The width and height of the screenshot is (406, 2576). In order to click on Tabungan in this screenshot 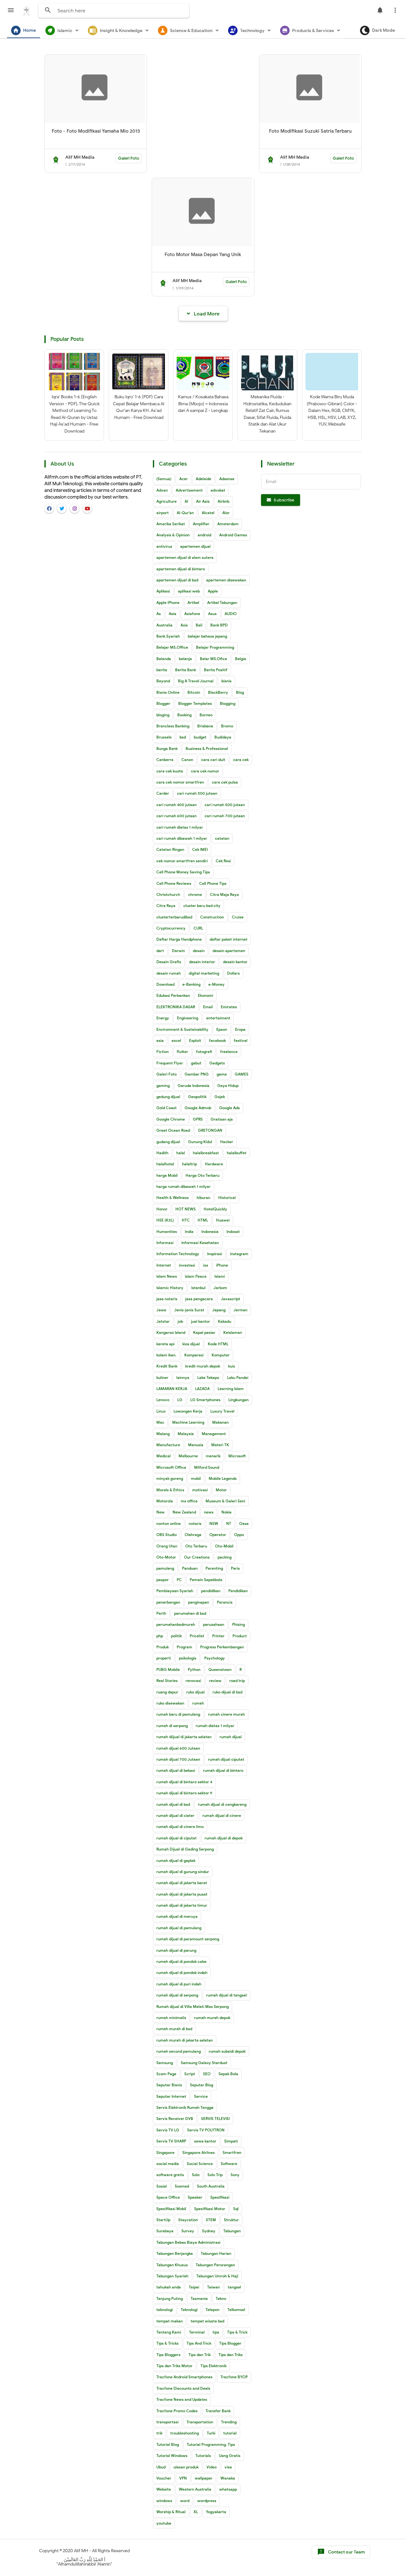, I will do `click(232, 2230)`.